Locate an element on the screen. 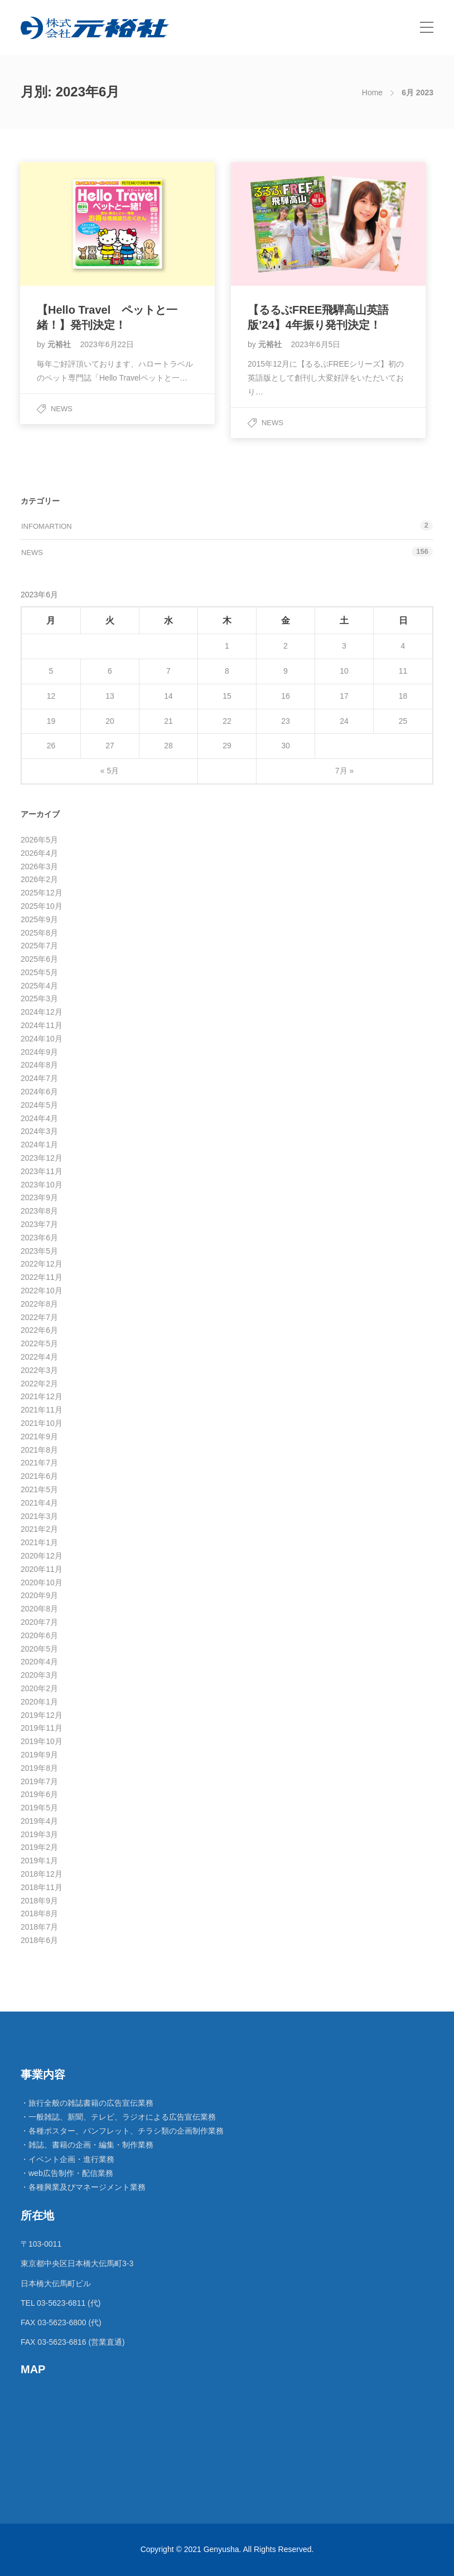 This screenshot has width=454, height=2576. 2020年9月 is located at coordinates (39, 1595).